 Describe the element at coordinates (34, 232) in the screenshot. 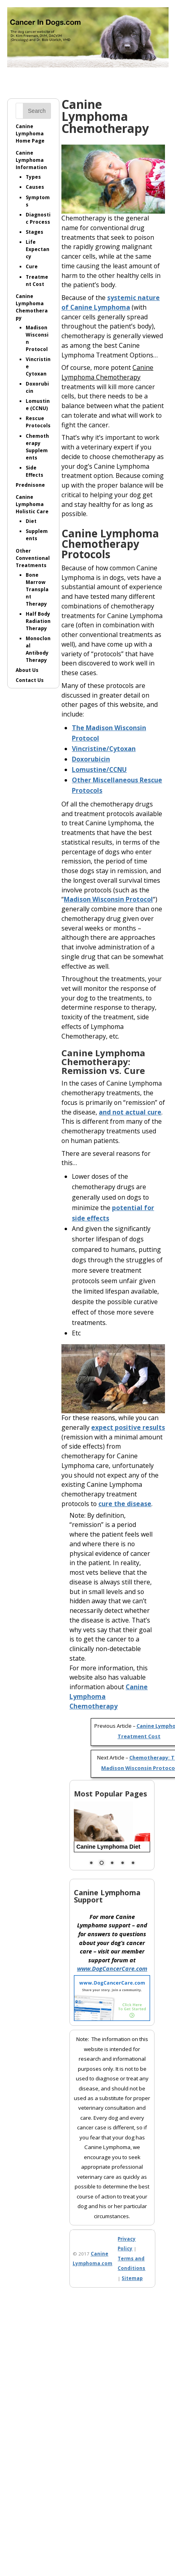

I see `Stages` at that location.